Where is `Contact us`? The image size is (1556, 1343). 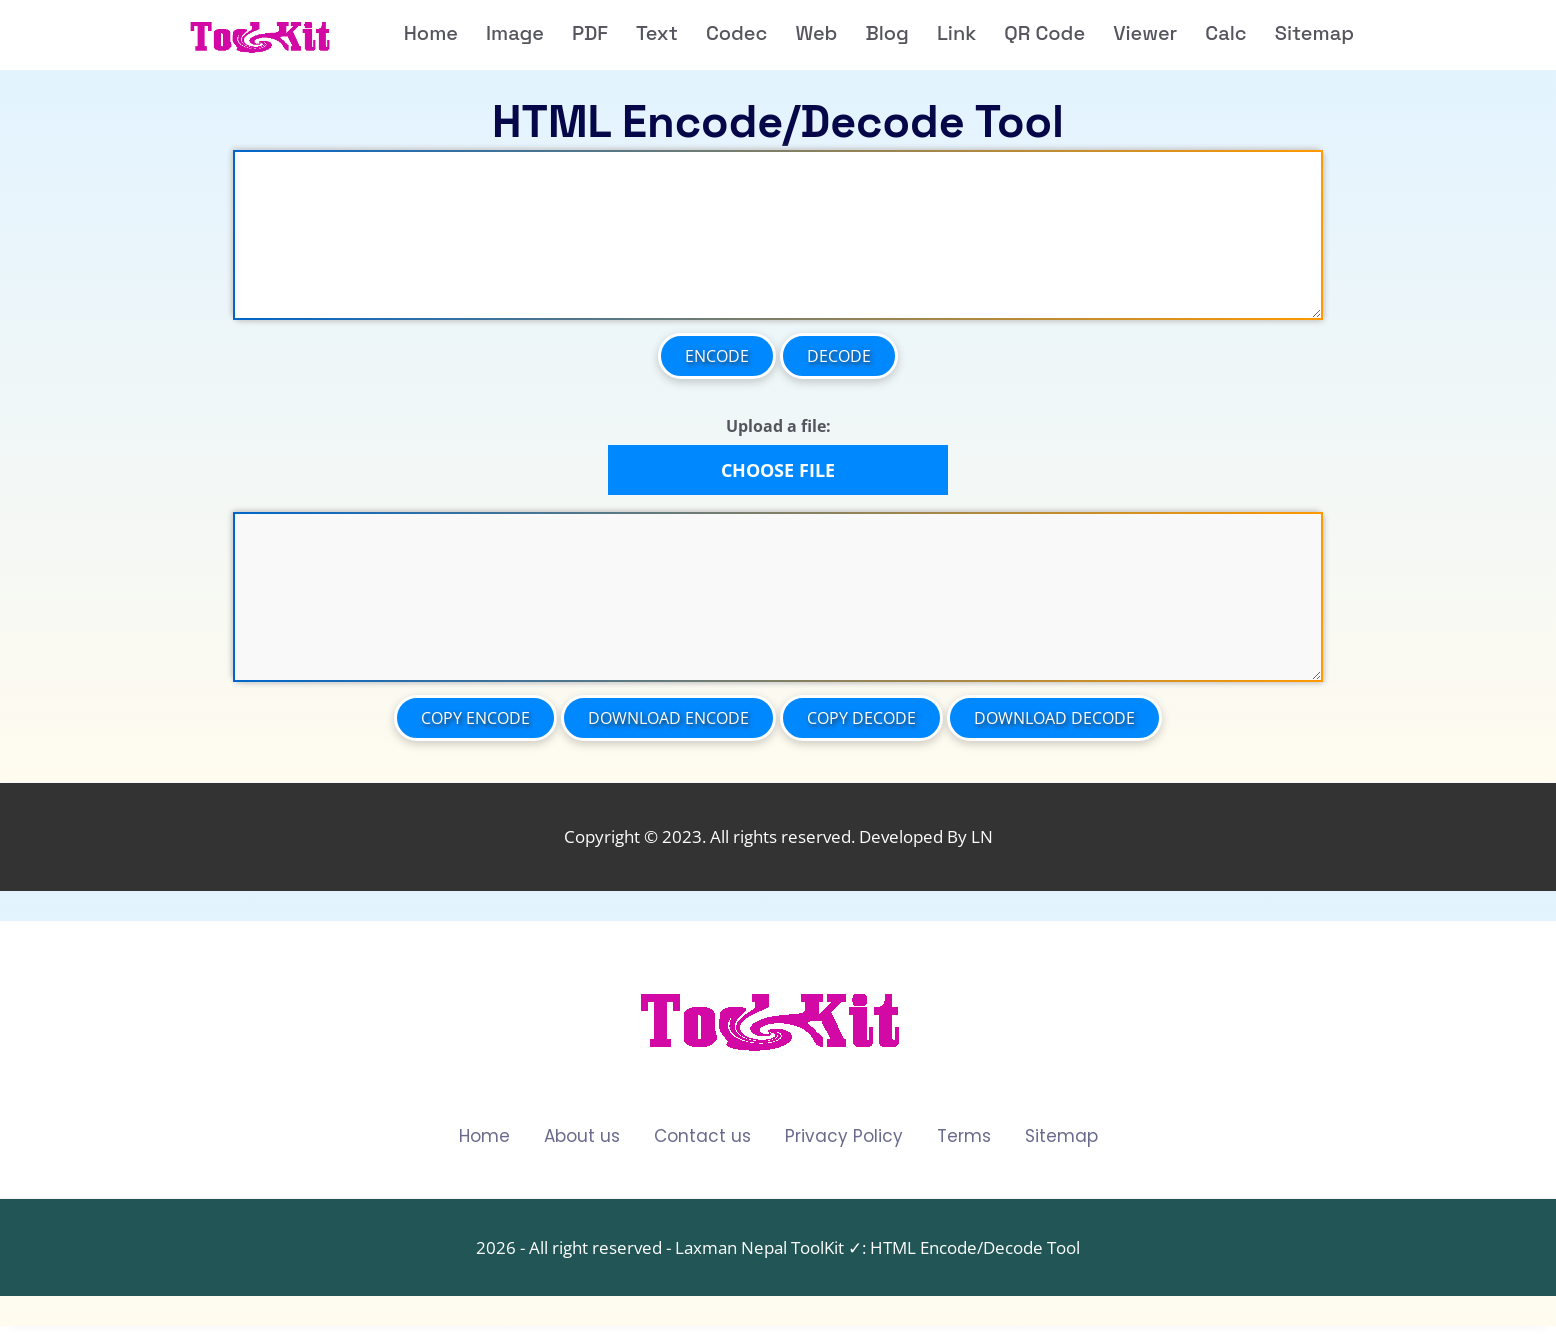 Contact us is located at coordinates (702, 1136).